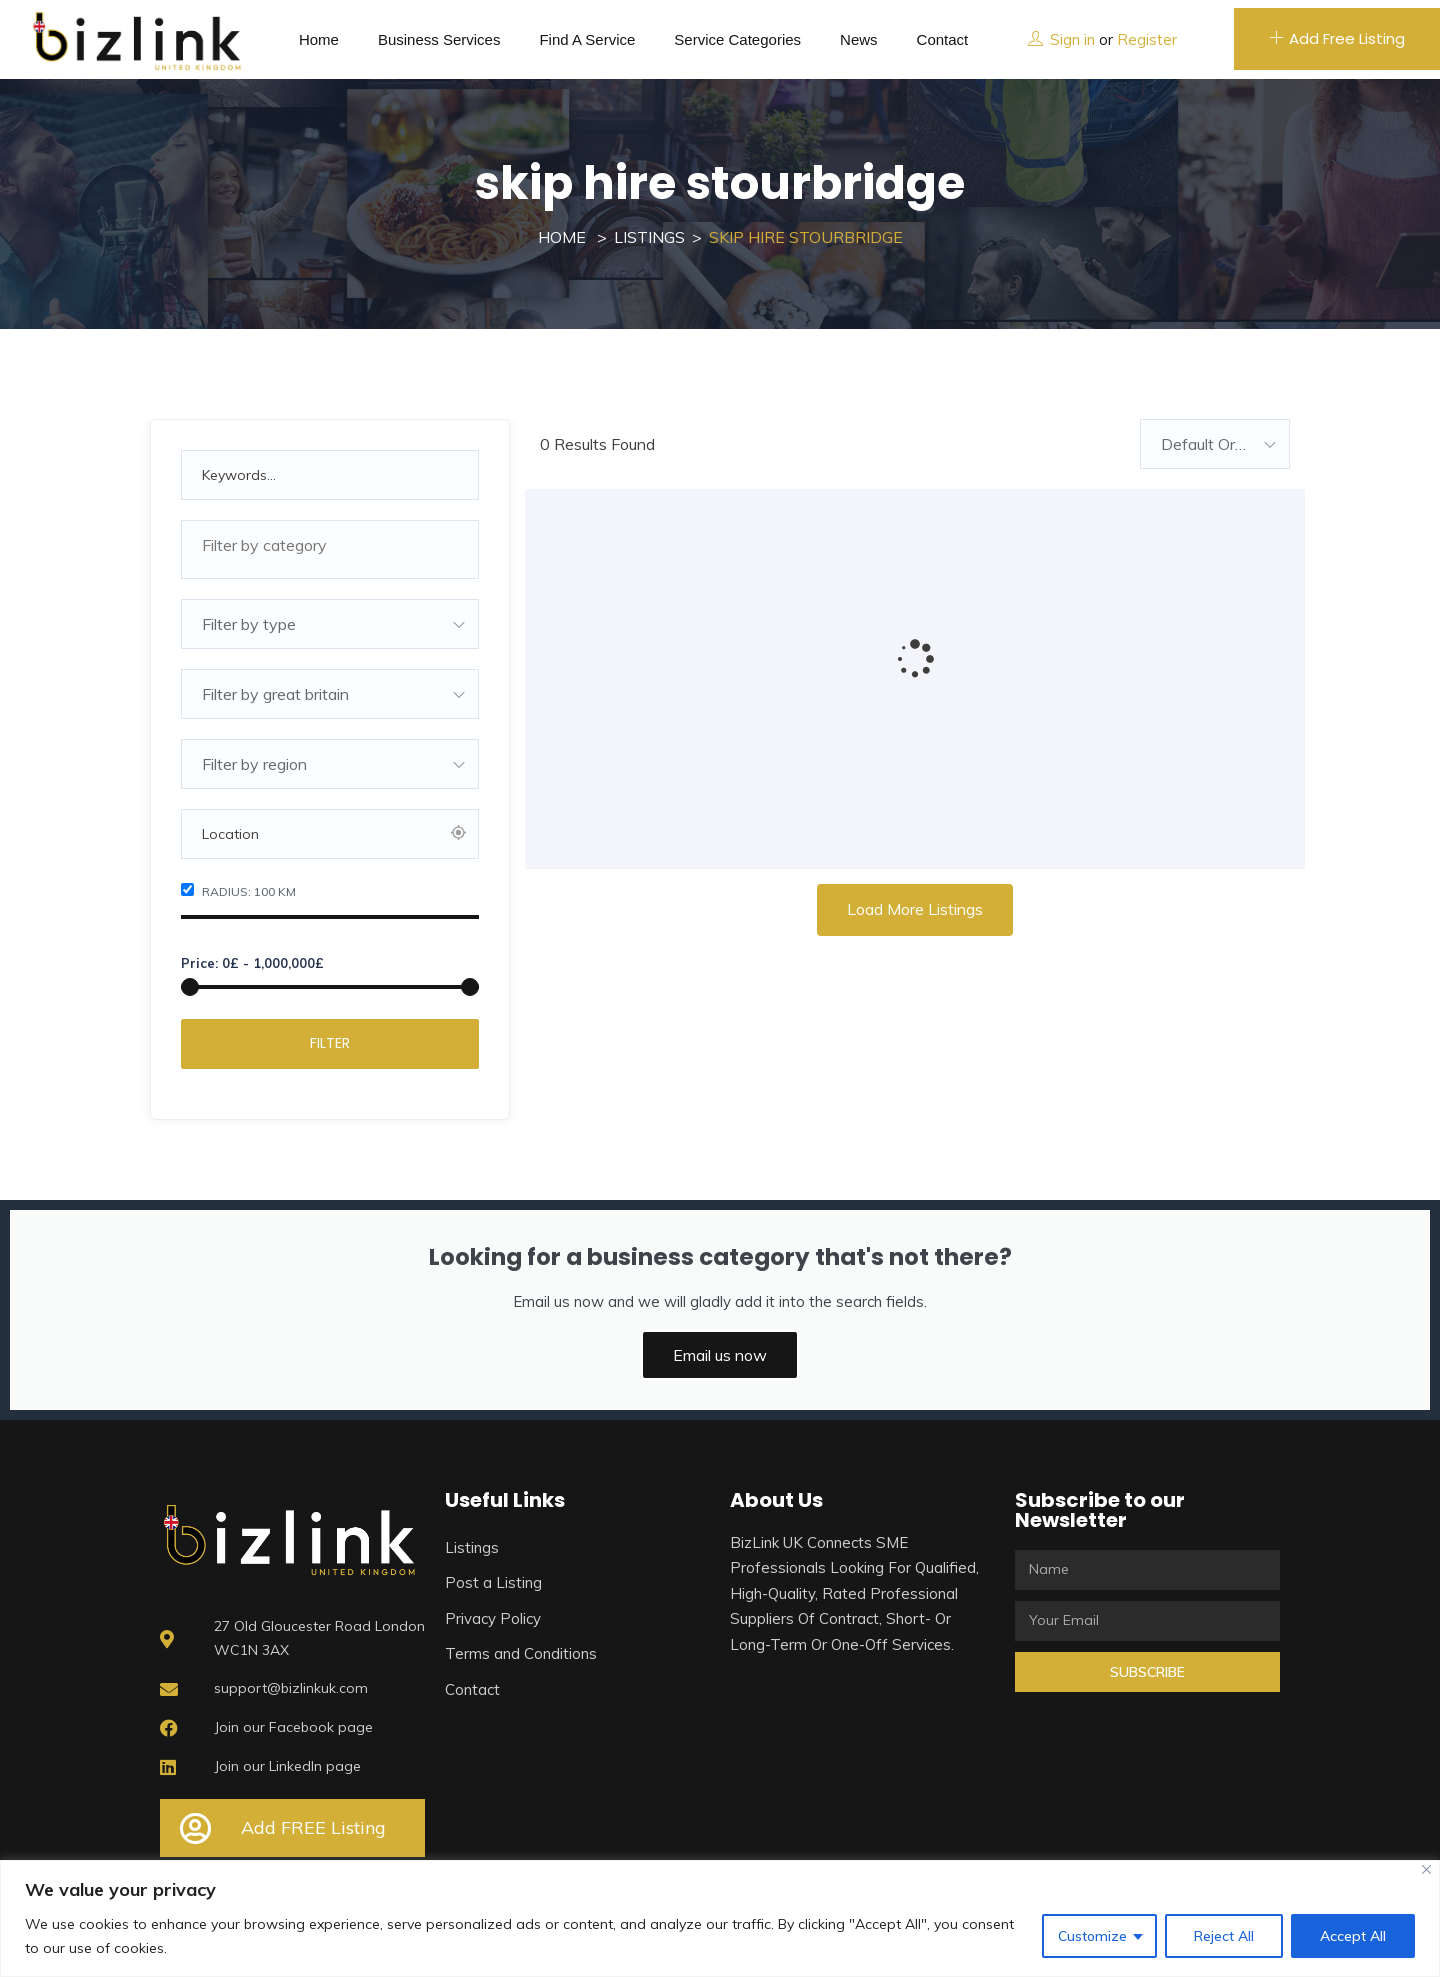  I want to click on Register, so click(1147, 39).